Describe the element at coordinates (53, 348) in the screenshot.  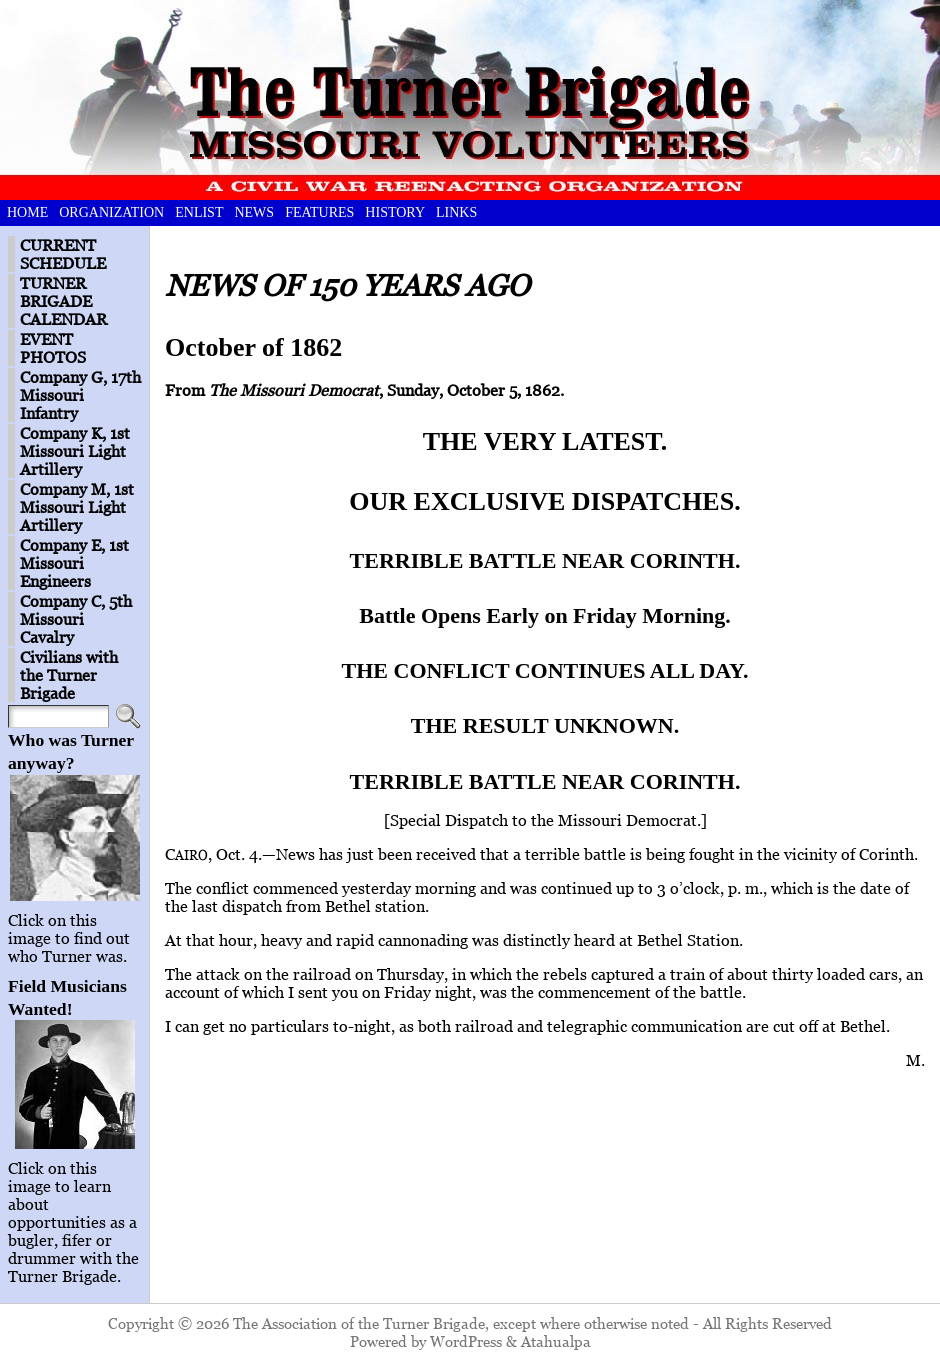
I see `EVENT PHOTOS` at that location.